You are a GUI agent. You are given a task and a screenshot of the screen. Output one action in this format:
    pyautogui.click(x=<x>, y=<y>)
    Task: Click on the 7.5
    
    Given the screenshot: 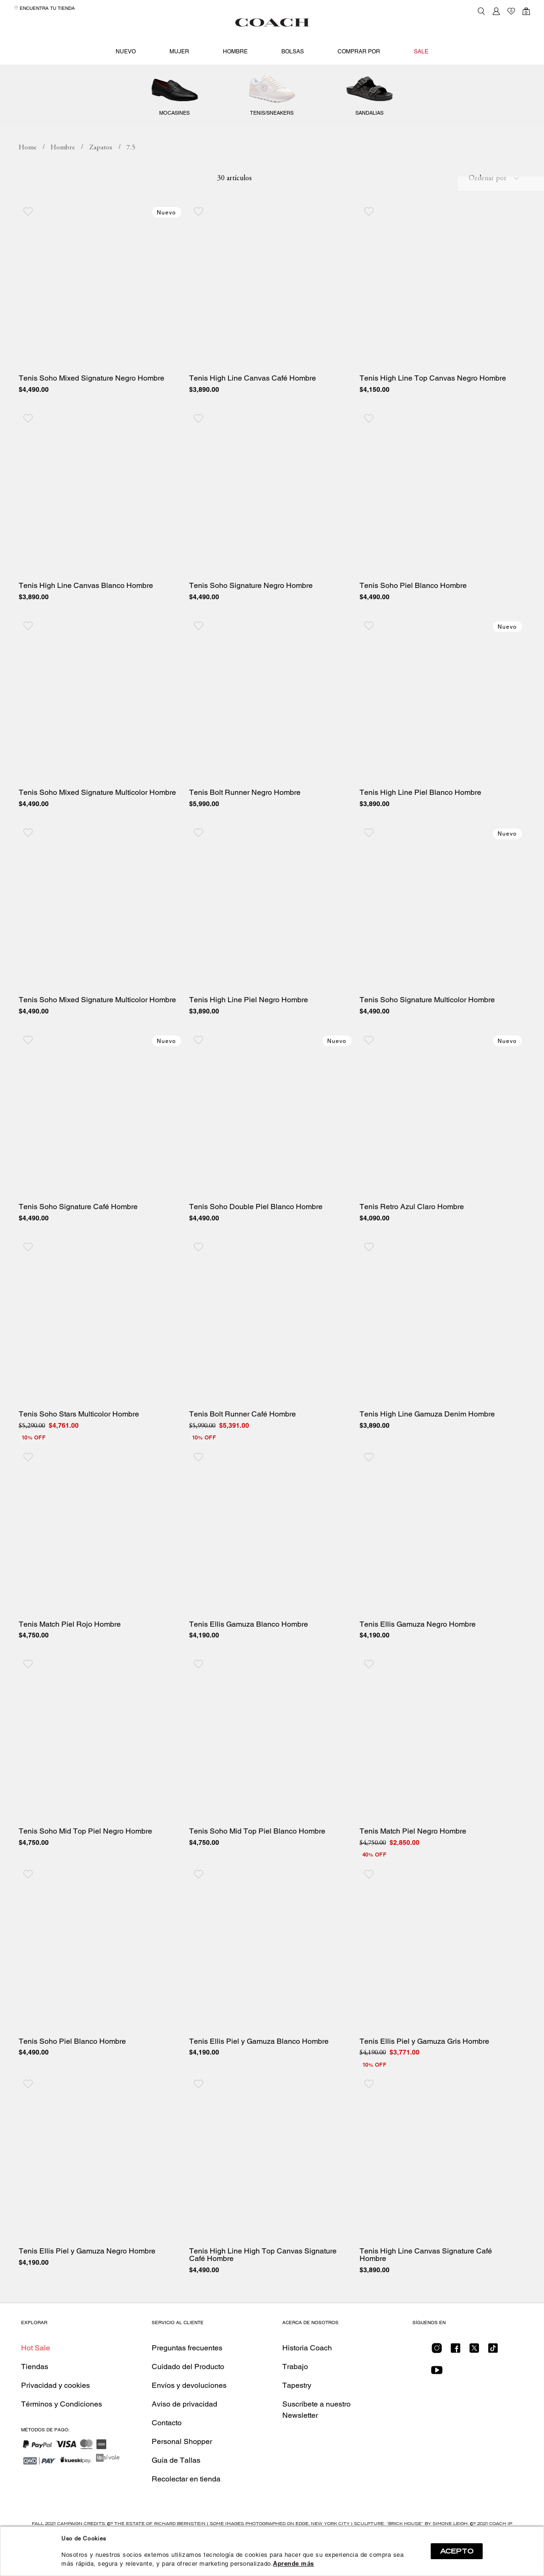 What is the action you would take?
    pyautogui.click(x=130, y=180)
    